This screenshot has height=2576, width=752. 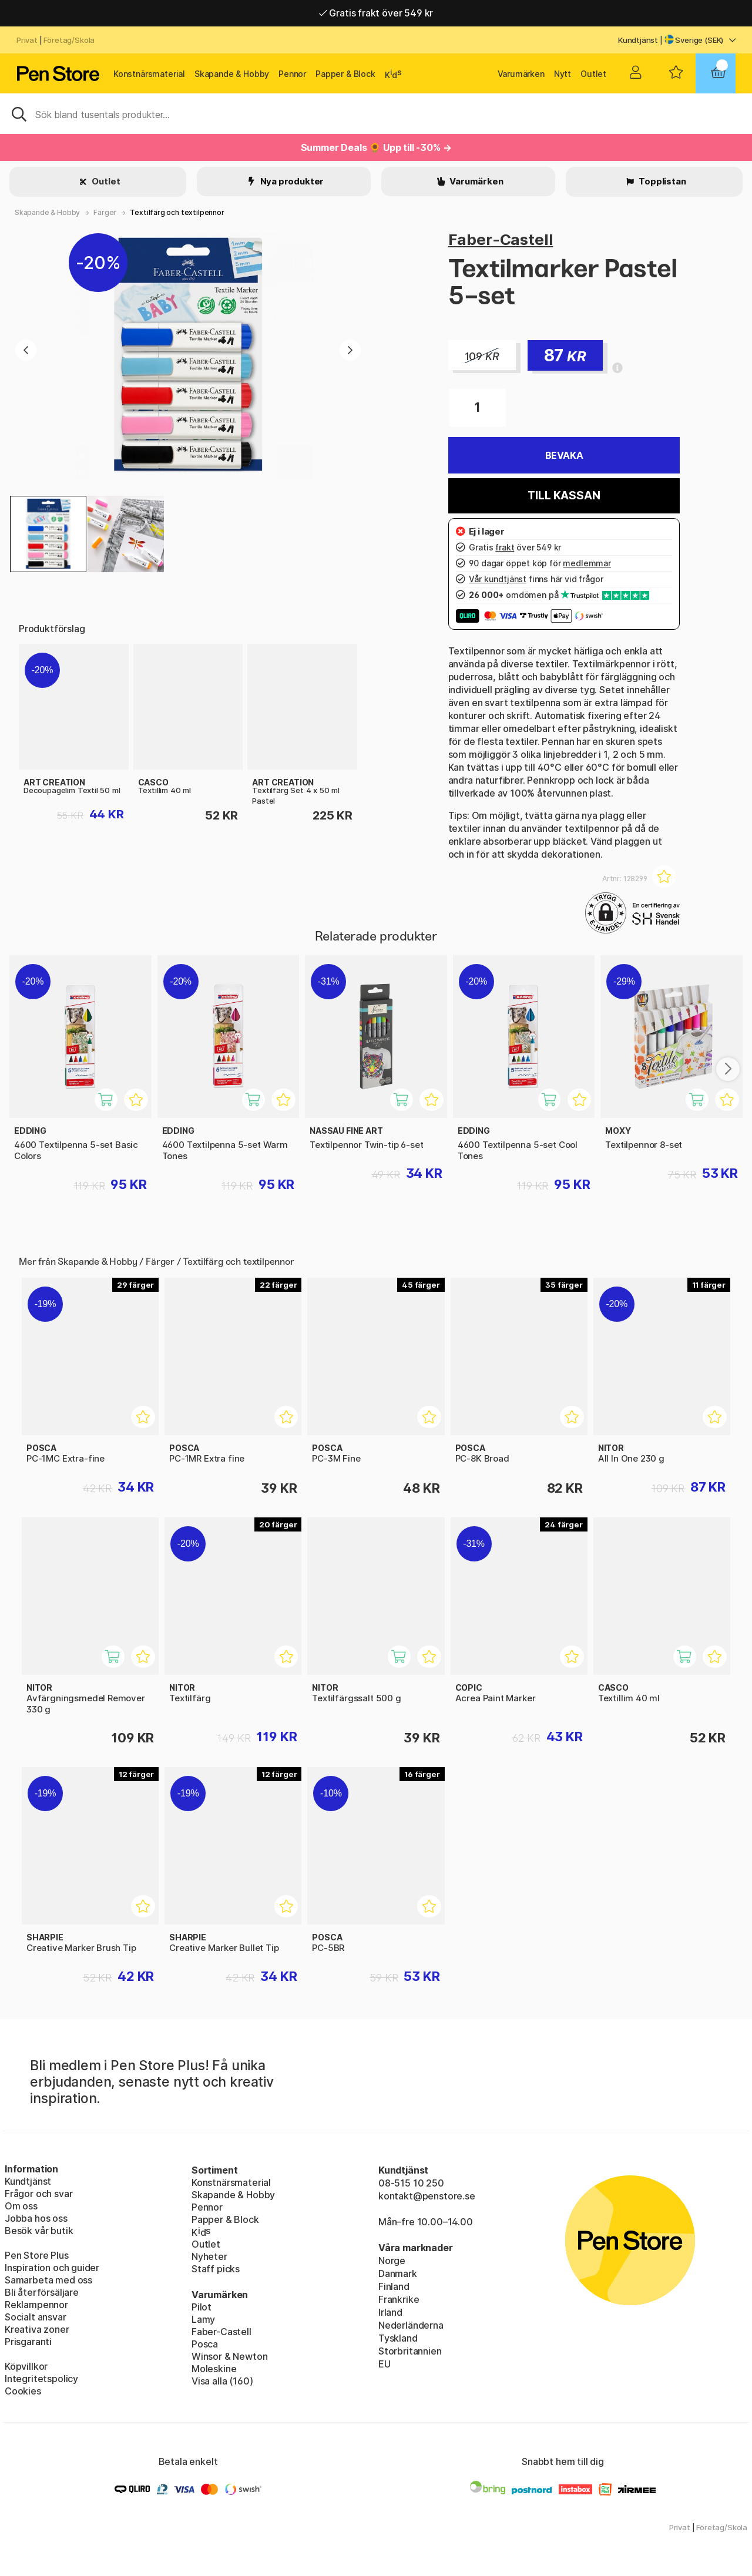 What do you see at coordinates (231, 74) in the screenshot?
I see `Skapande & Hobby` at bounding box center [231, 74].